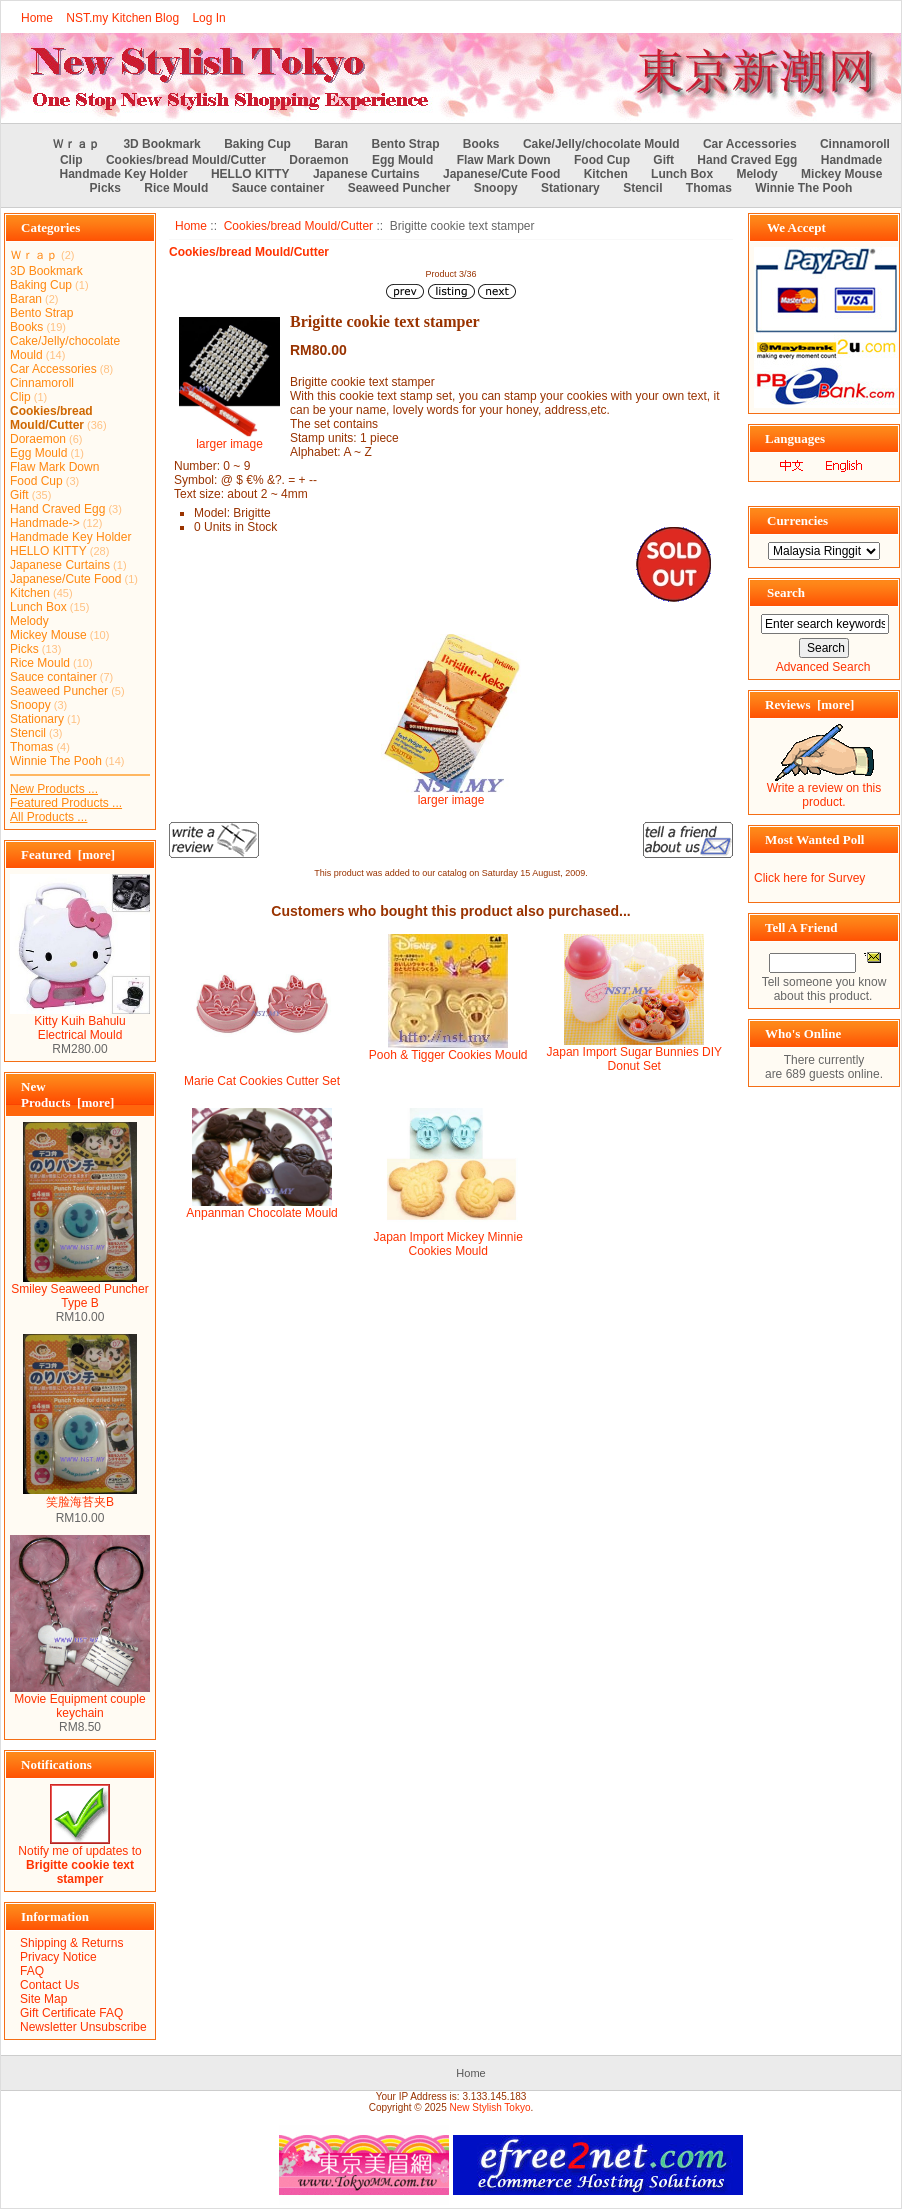  I want to click on Rice Mould, so click(176, 188).